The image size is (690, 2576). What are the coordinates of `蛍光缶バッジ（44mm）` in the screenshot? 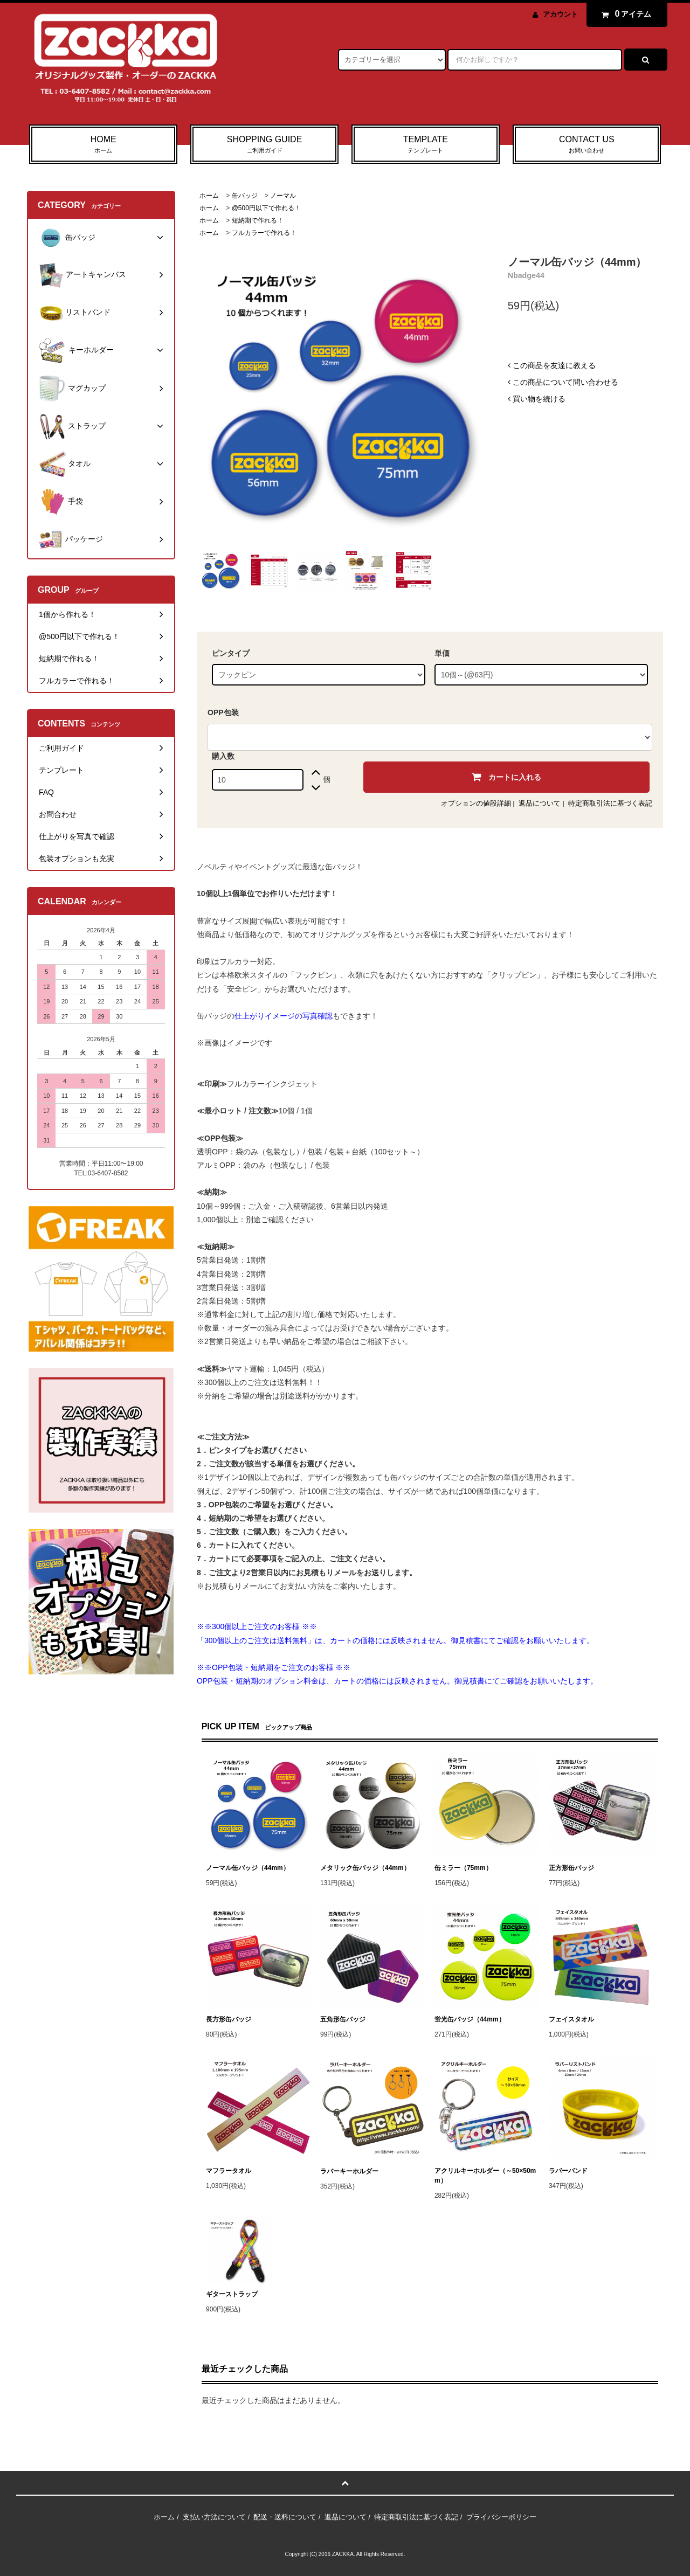 It's located at (469, 2019).